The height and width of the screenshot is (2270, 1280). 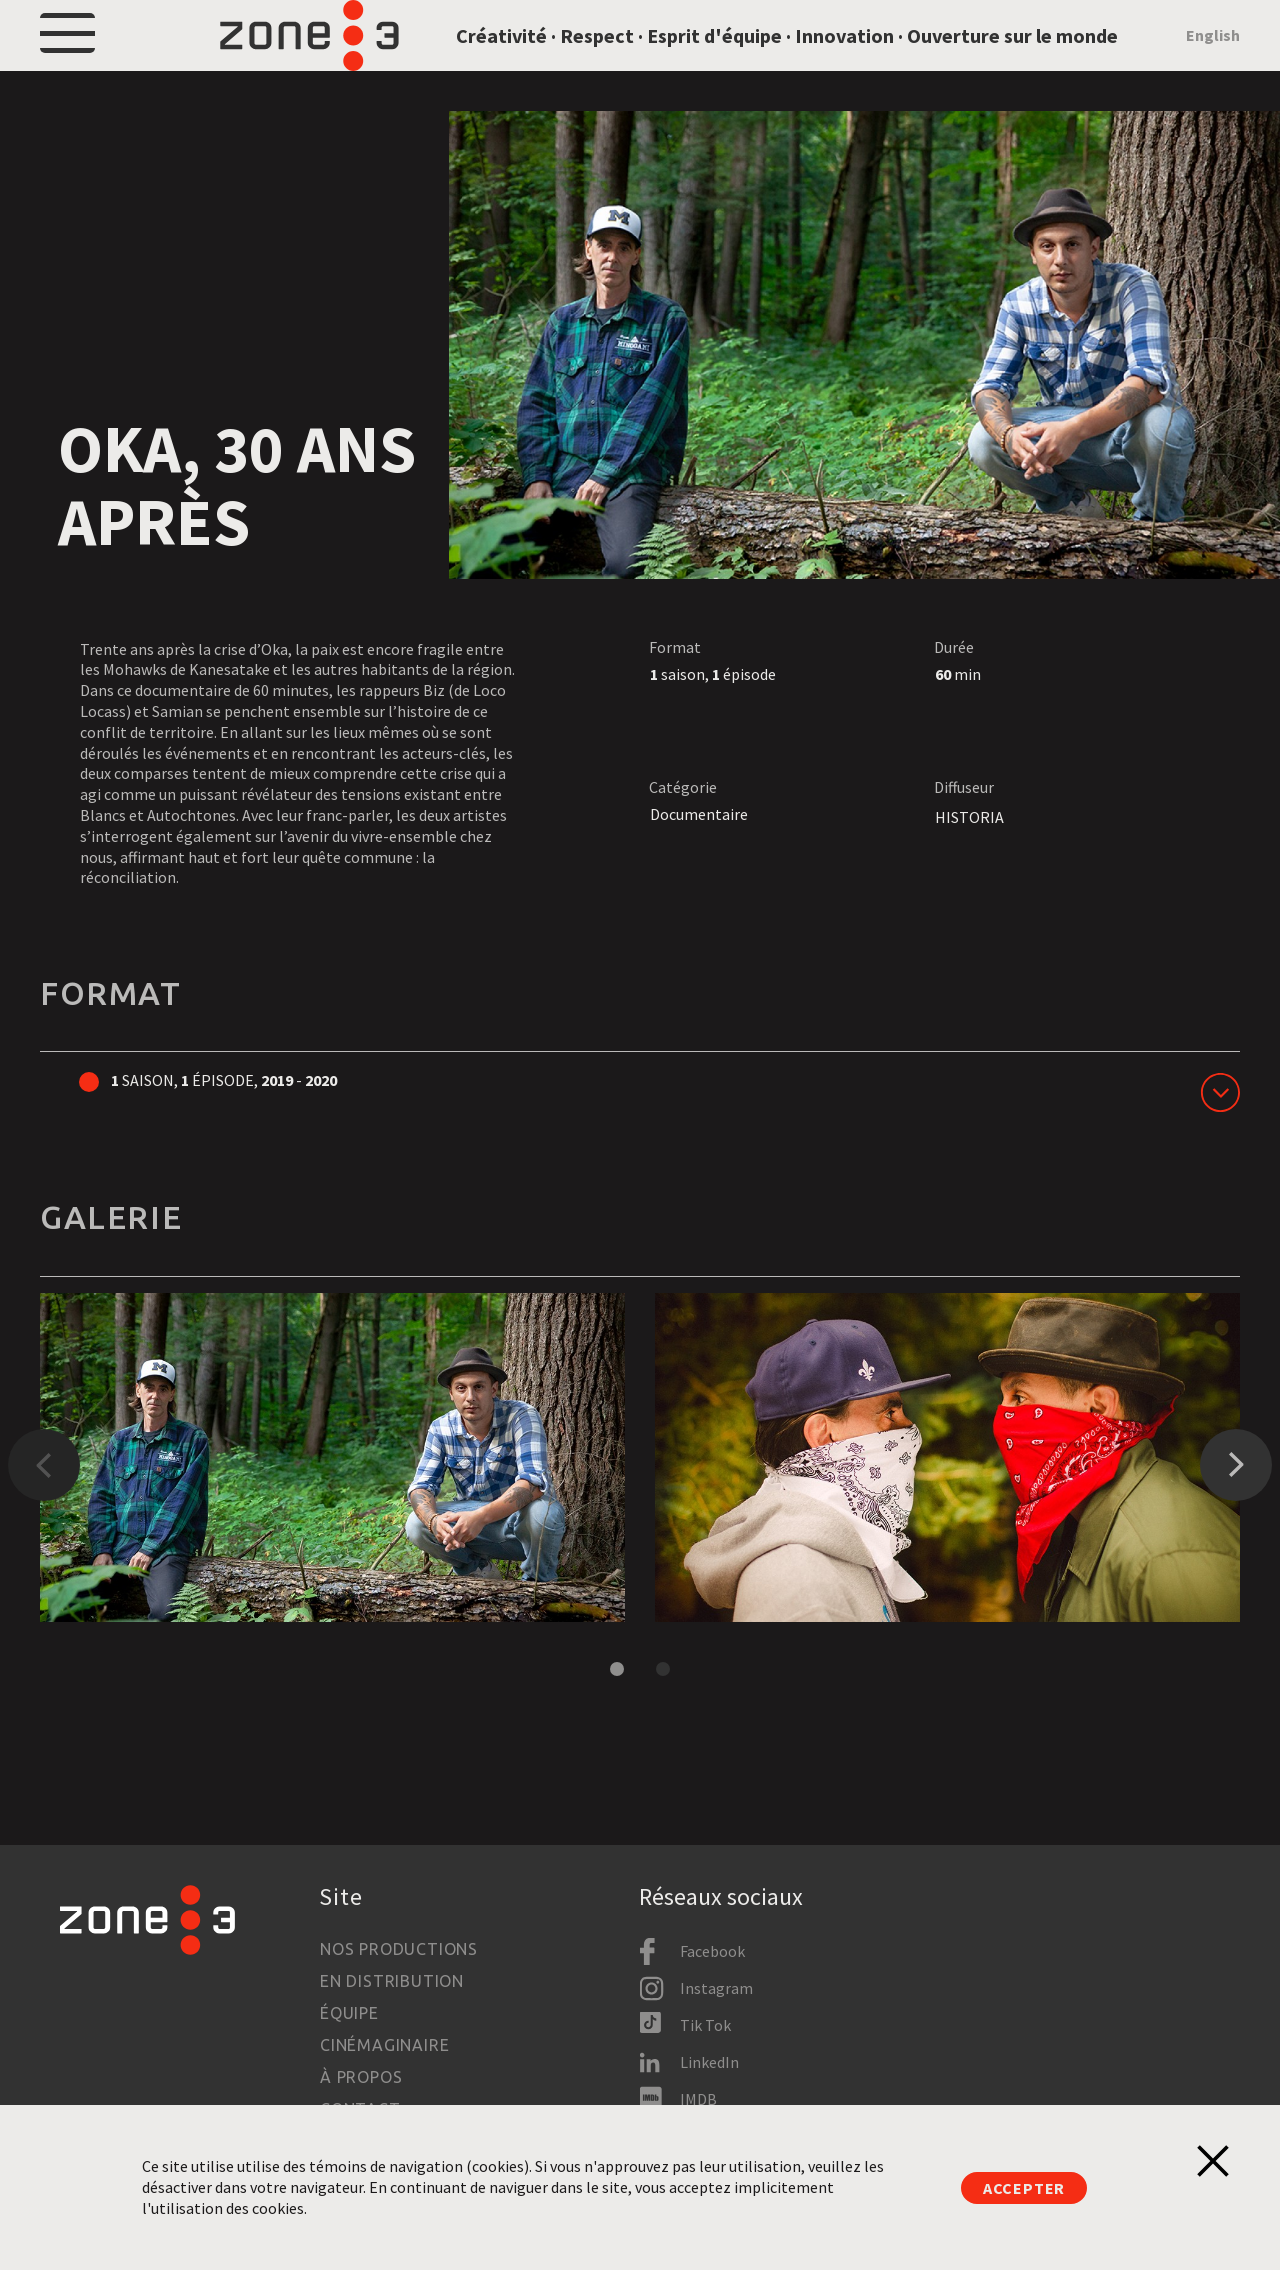 I want to click on Équipe, so click(x=349, y=2013).